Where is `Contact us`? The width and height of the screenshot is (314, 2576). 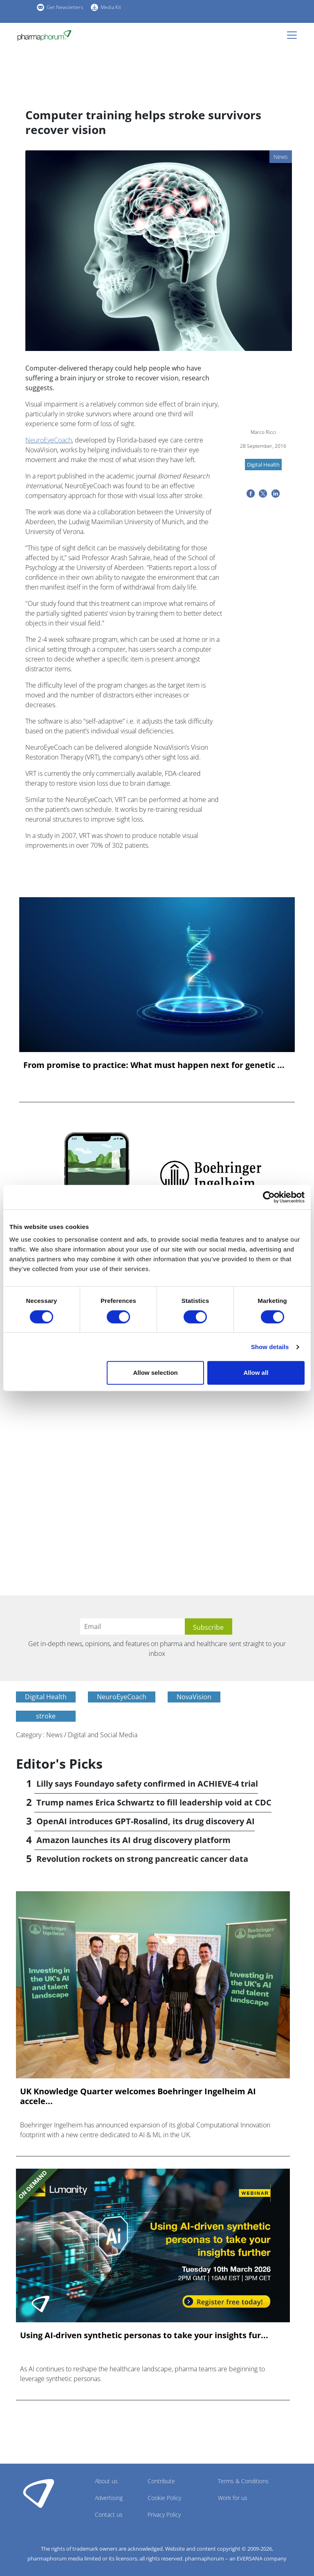
Contact us is located at coordinates (109, 2514).